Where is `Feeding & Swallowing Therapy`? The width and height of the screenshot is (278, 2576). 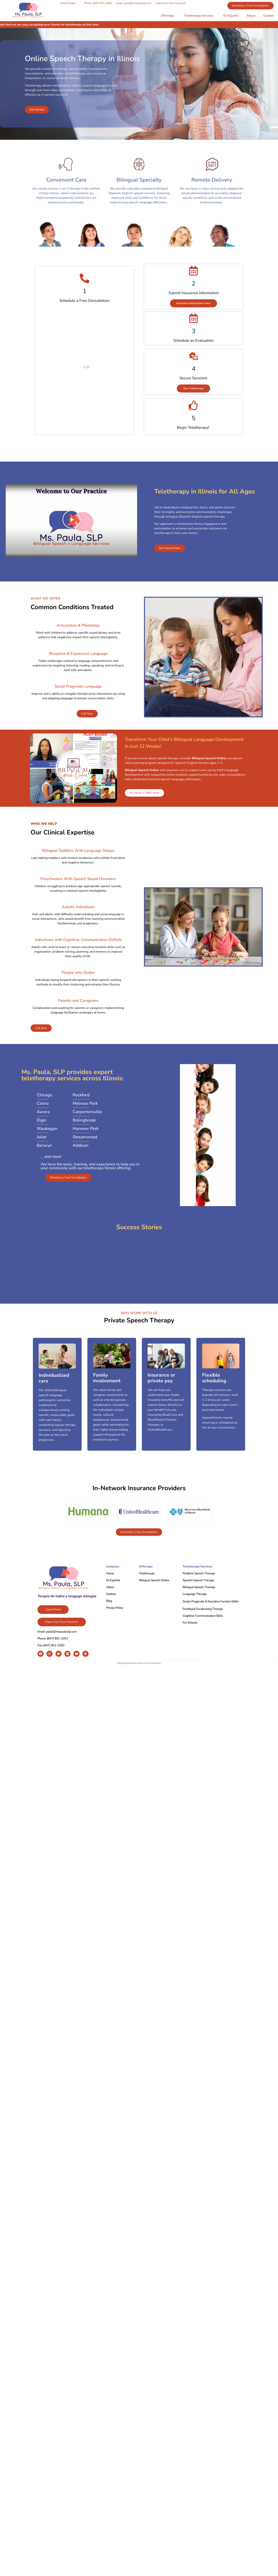 Feeding & Swallowing Therapy is located at coordinates (203, 1609).